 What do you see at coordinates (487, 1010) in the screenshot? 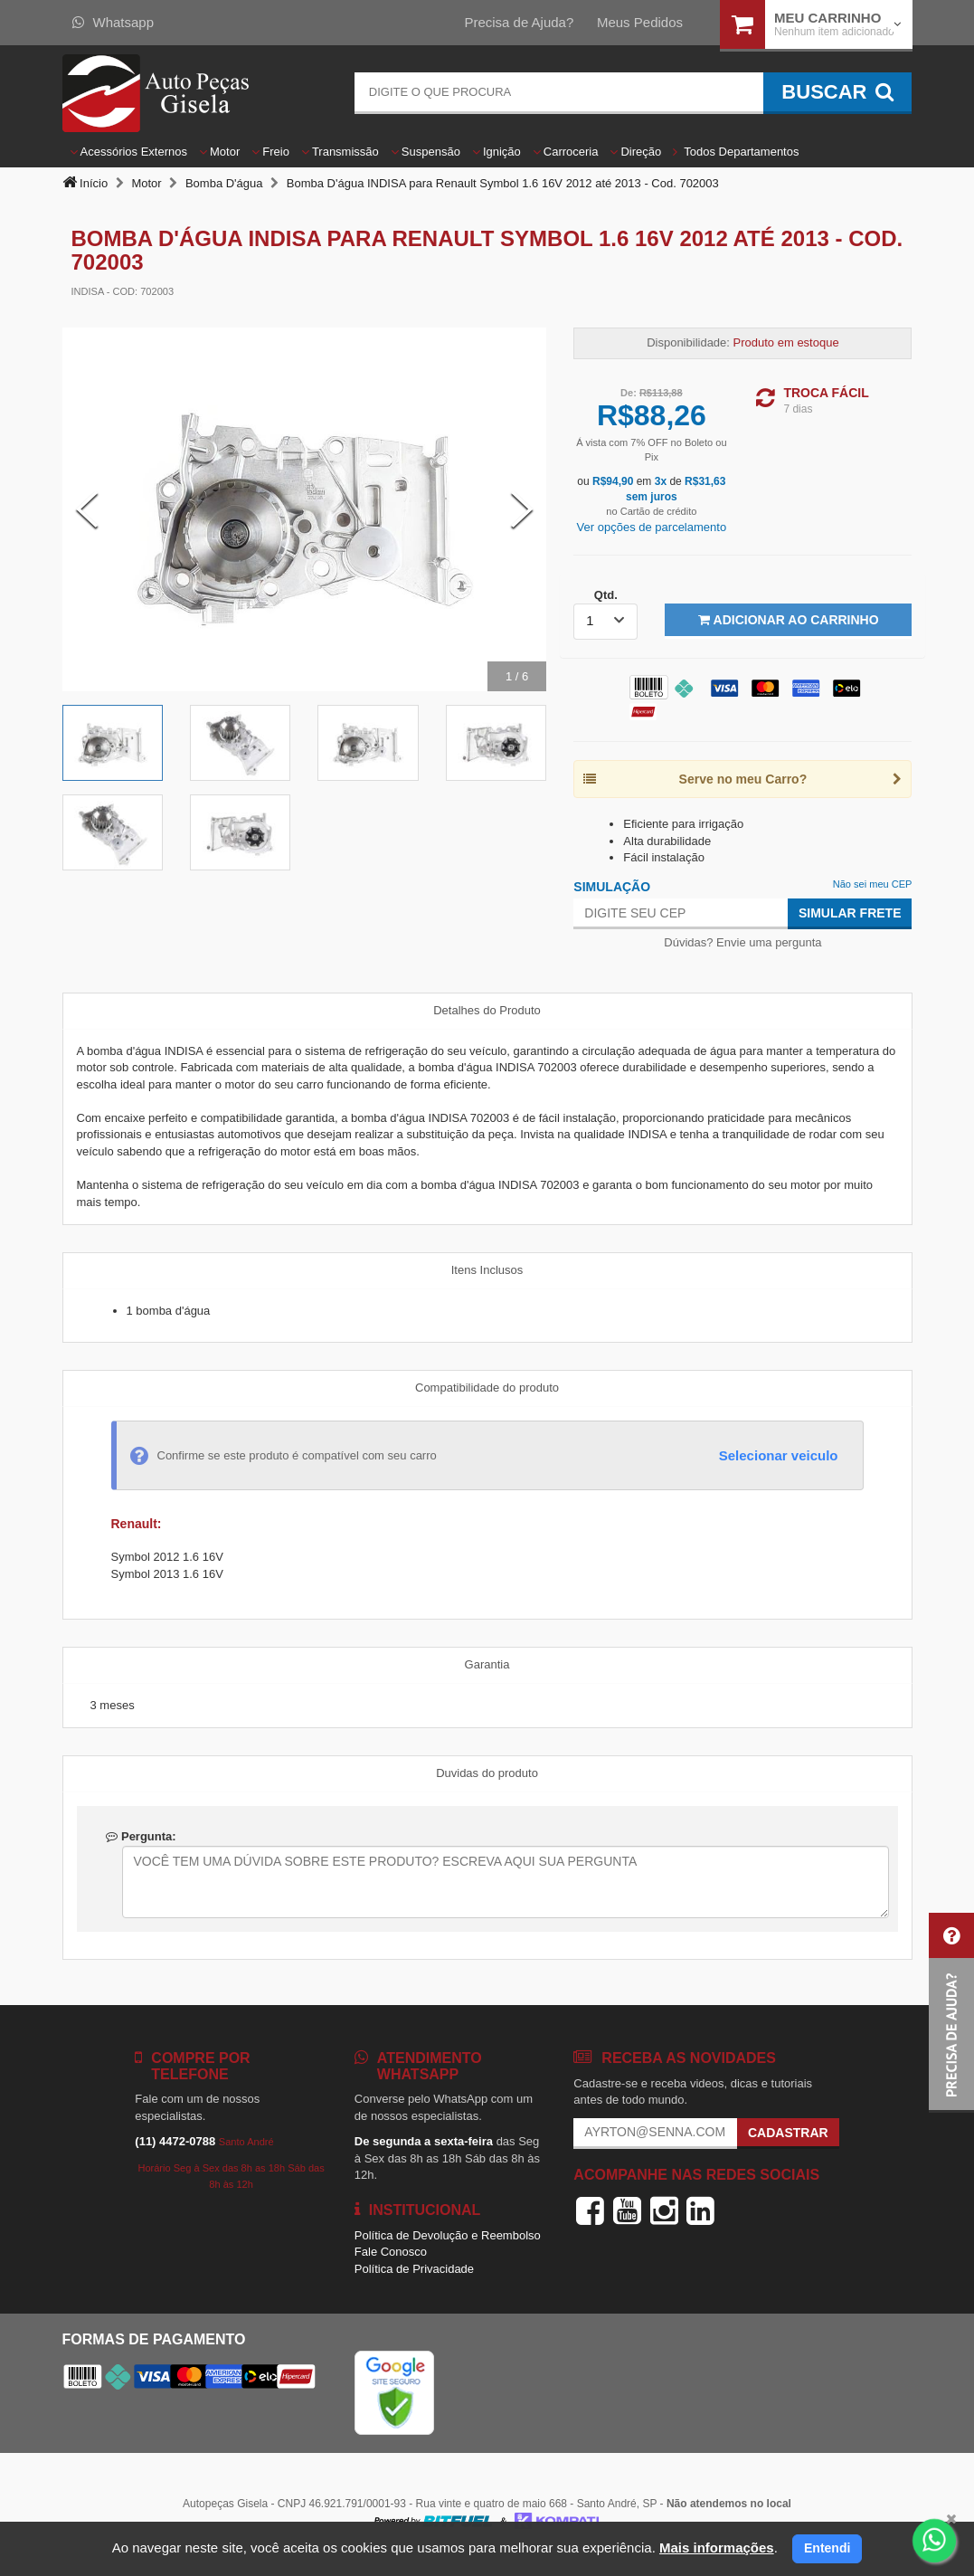
I see `Detalhes do Produto [tab]` at bounding box center [487, 1010].